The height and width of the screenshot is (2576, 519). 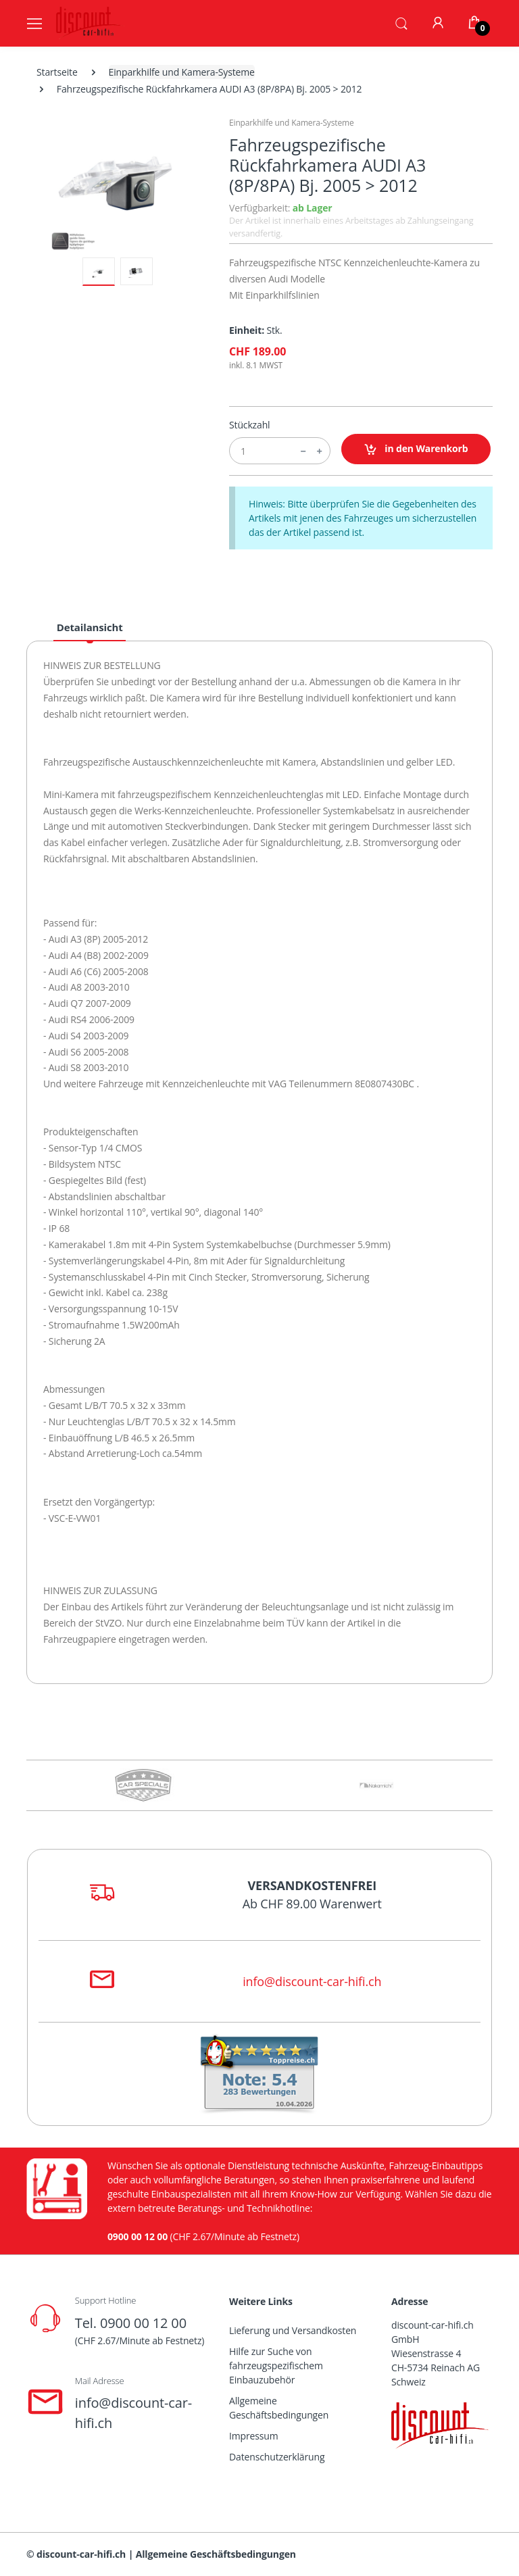 What do you see at coordinates (278, 2407) in the screenshot?
I see `Allgemeine Geschäftsbedingungen` at bounding box center [278, 2407].